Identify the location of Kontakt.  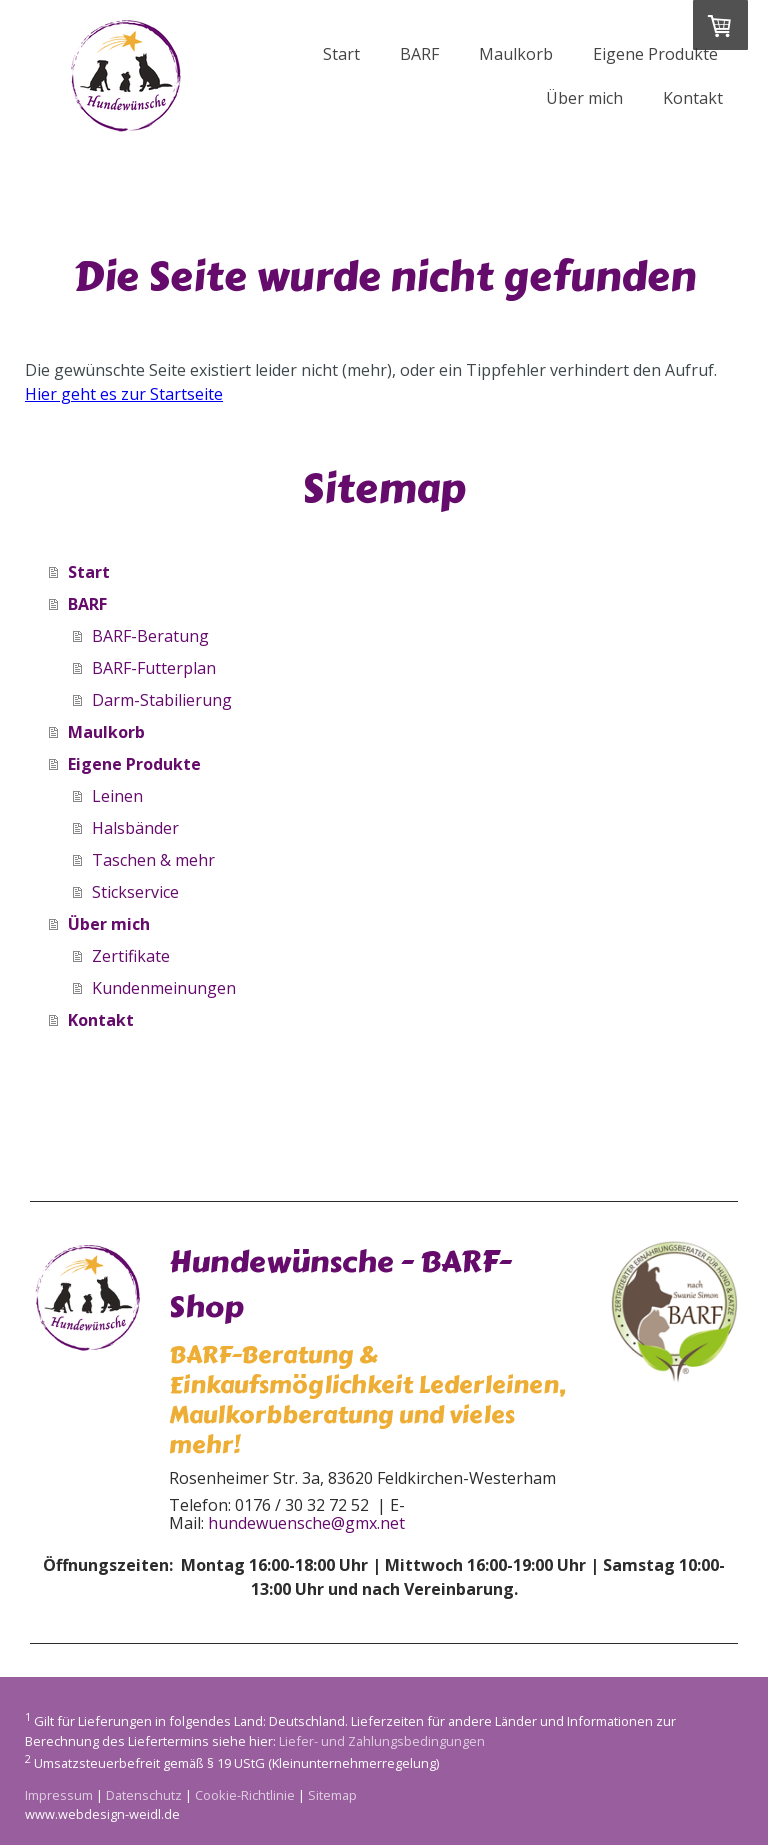
(693, 98).